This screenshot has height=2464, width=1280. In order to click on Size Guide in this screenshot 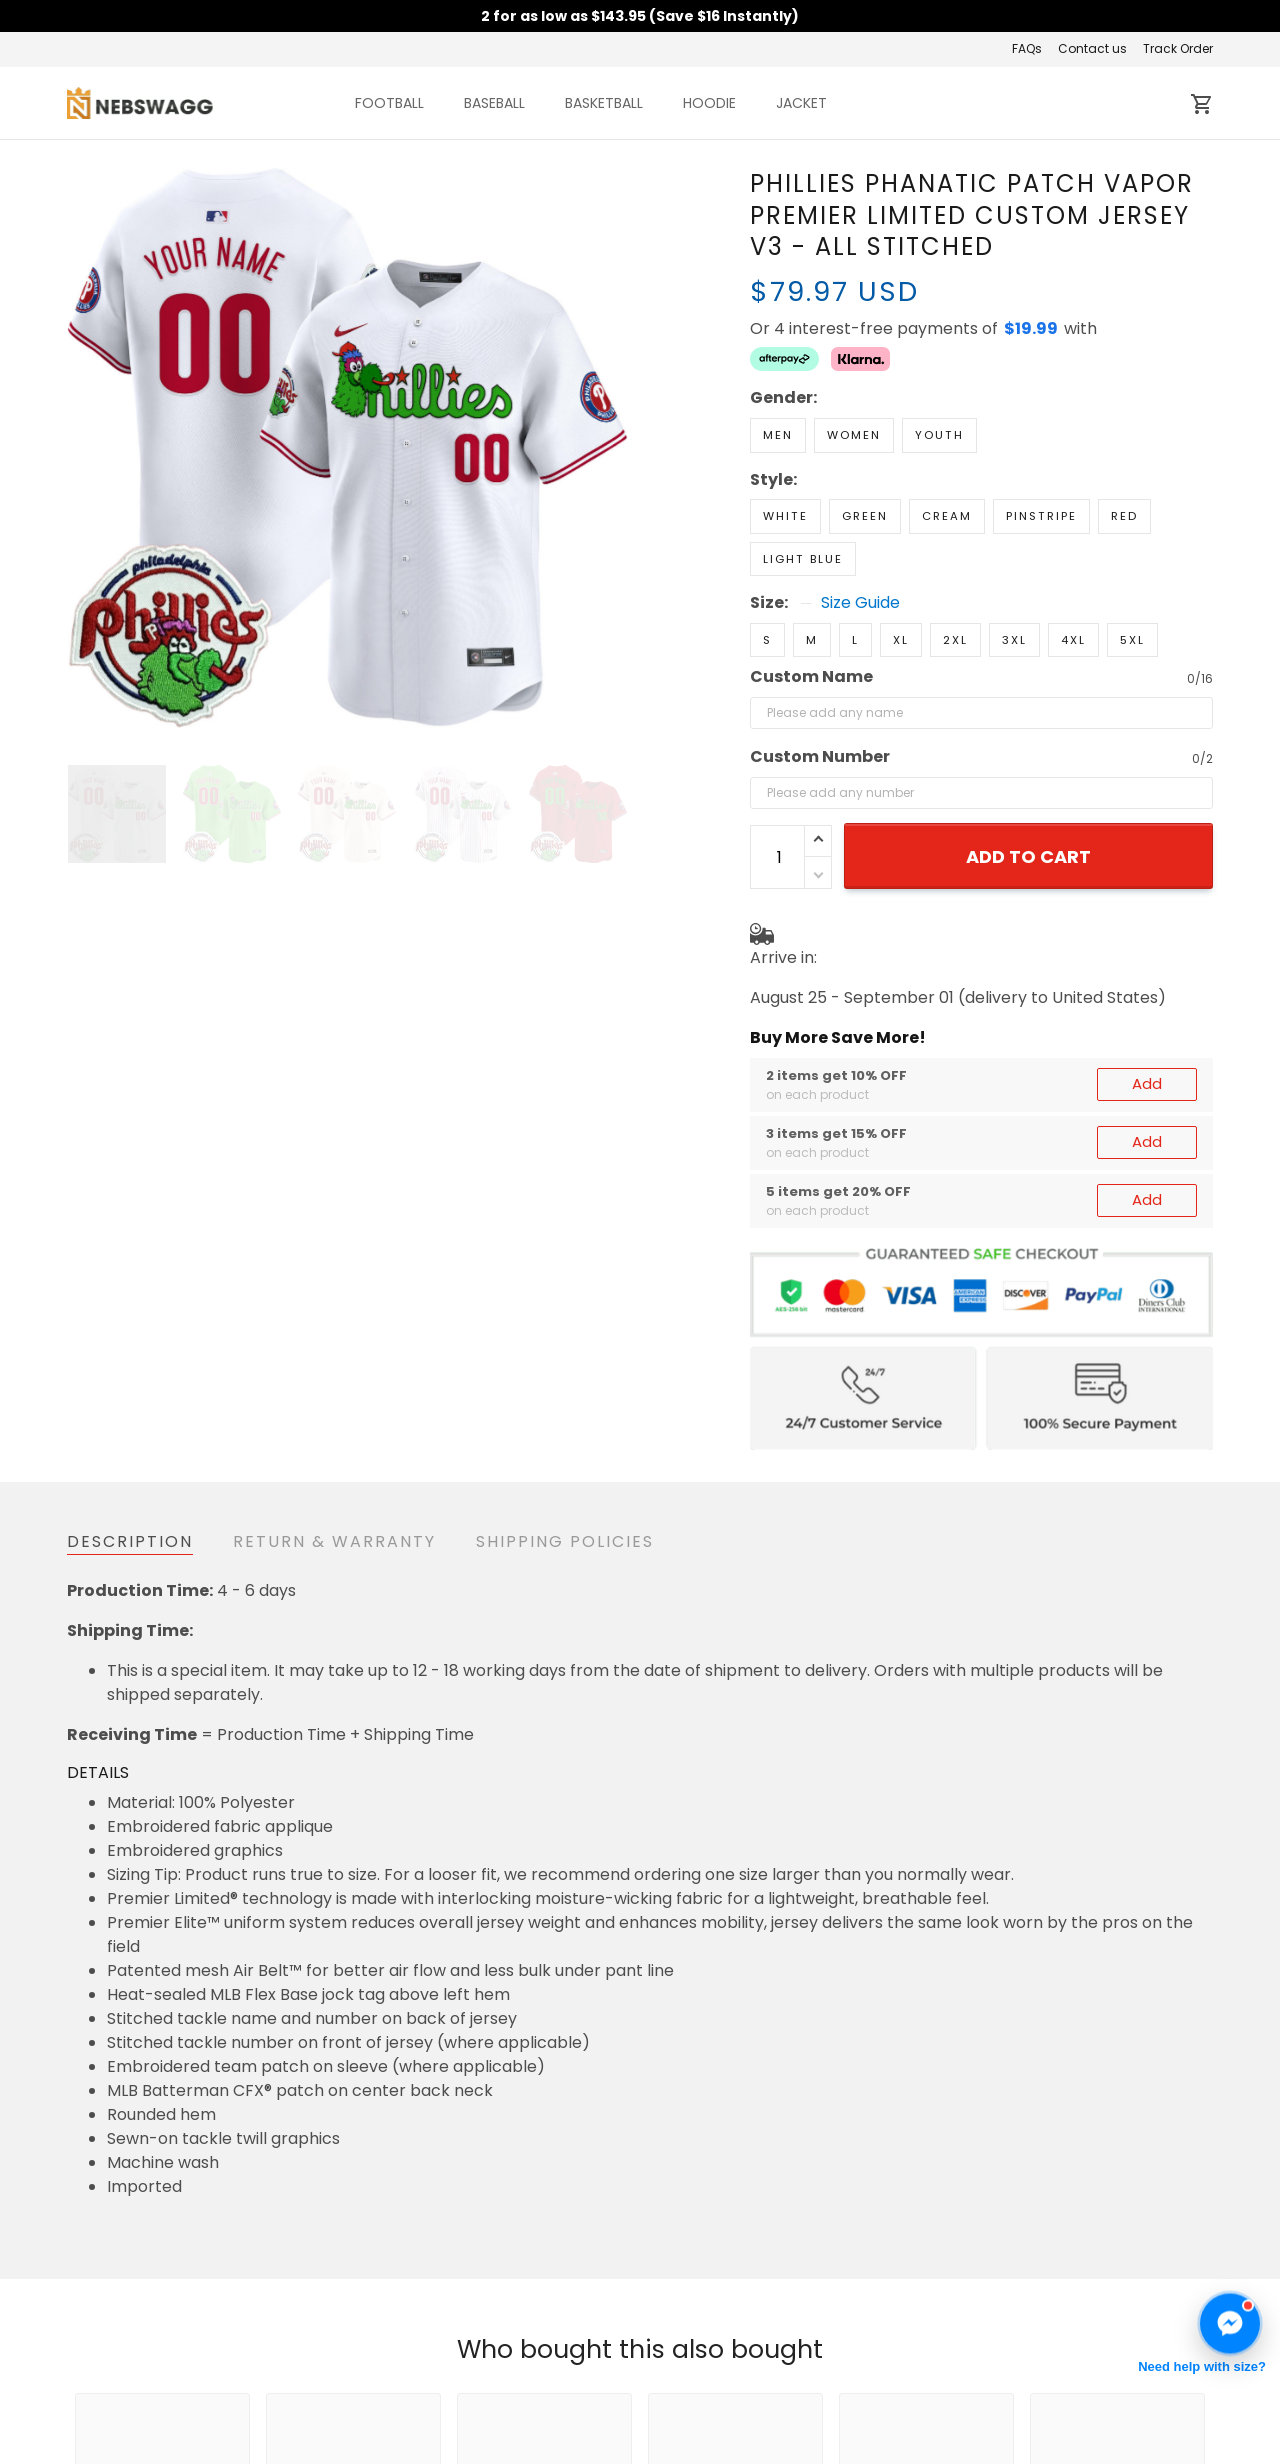, I will do `click(860, 533)`.